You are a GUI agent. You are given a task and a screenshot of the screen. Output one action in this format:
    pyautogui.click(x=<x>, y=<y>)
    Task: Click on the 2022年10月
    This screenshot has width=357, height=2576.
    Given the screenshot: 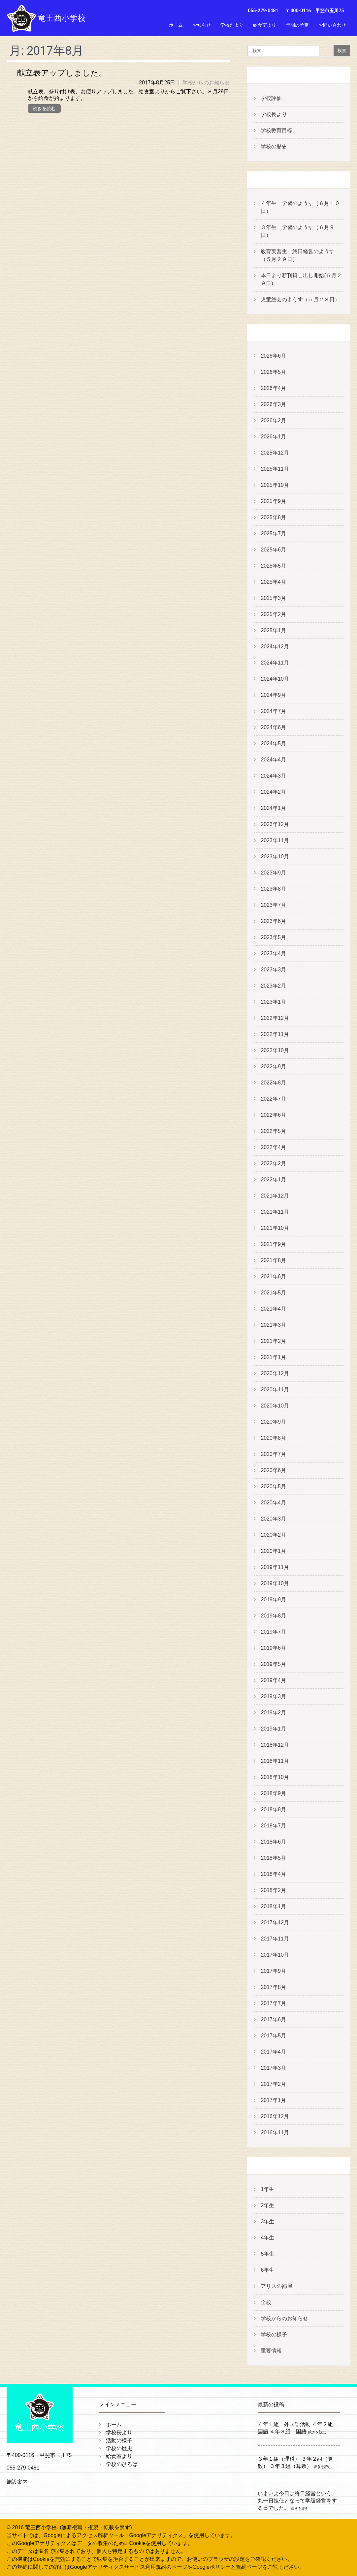 What is the action you would take?
    pyautogui.click(x=275, y=1050)
    